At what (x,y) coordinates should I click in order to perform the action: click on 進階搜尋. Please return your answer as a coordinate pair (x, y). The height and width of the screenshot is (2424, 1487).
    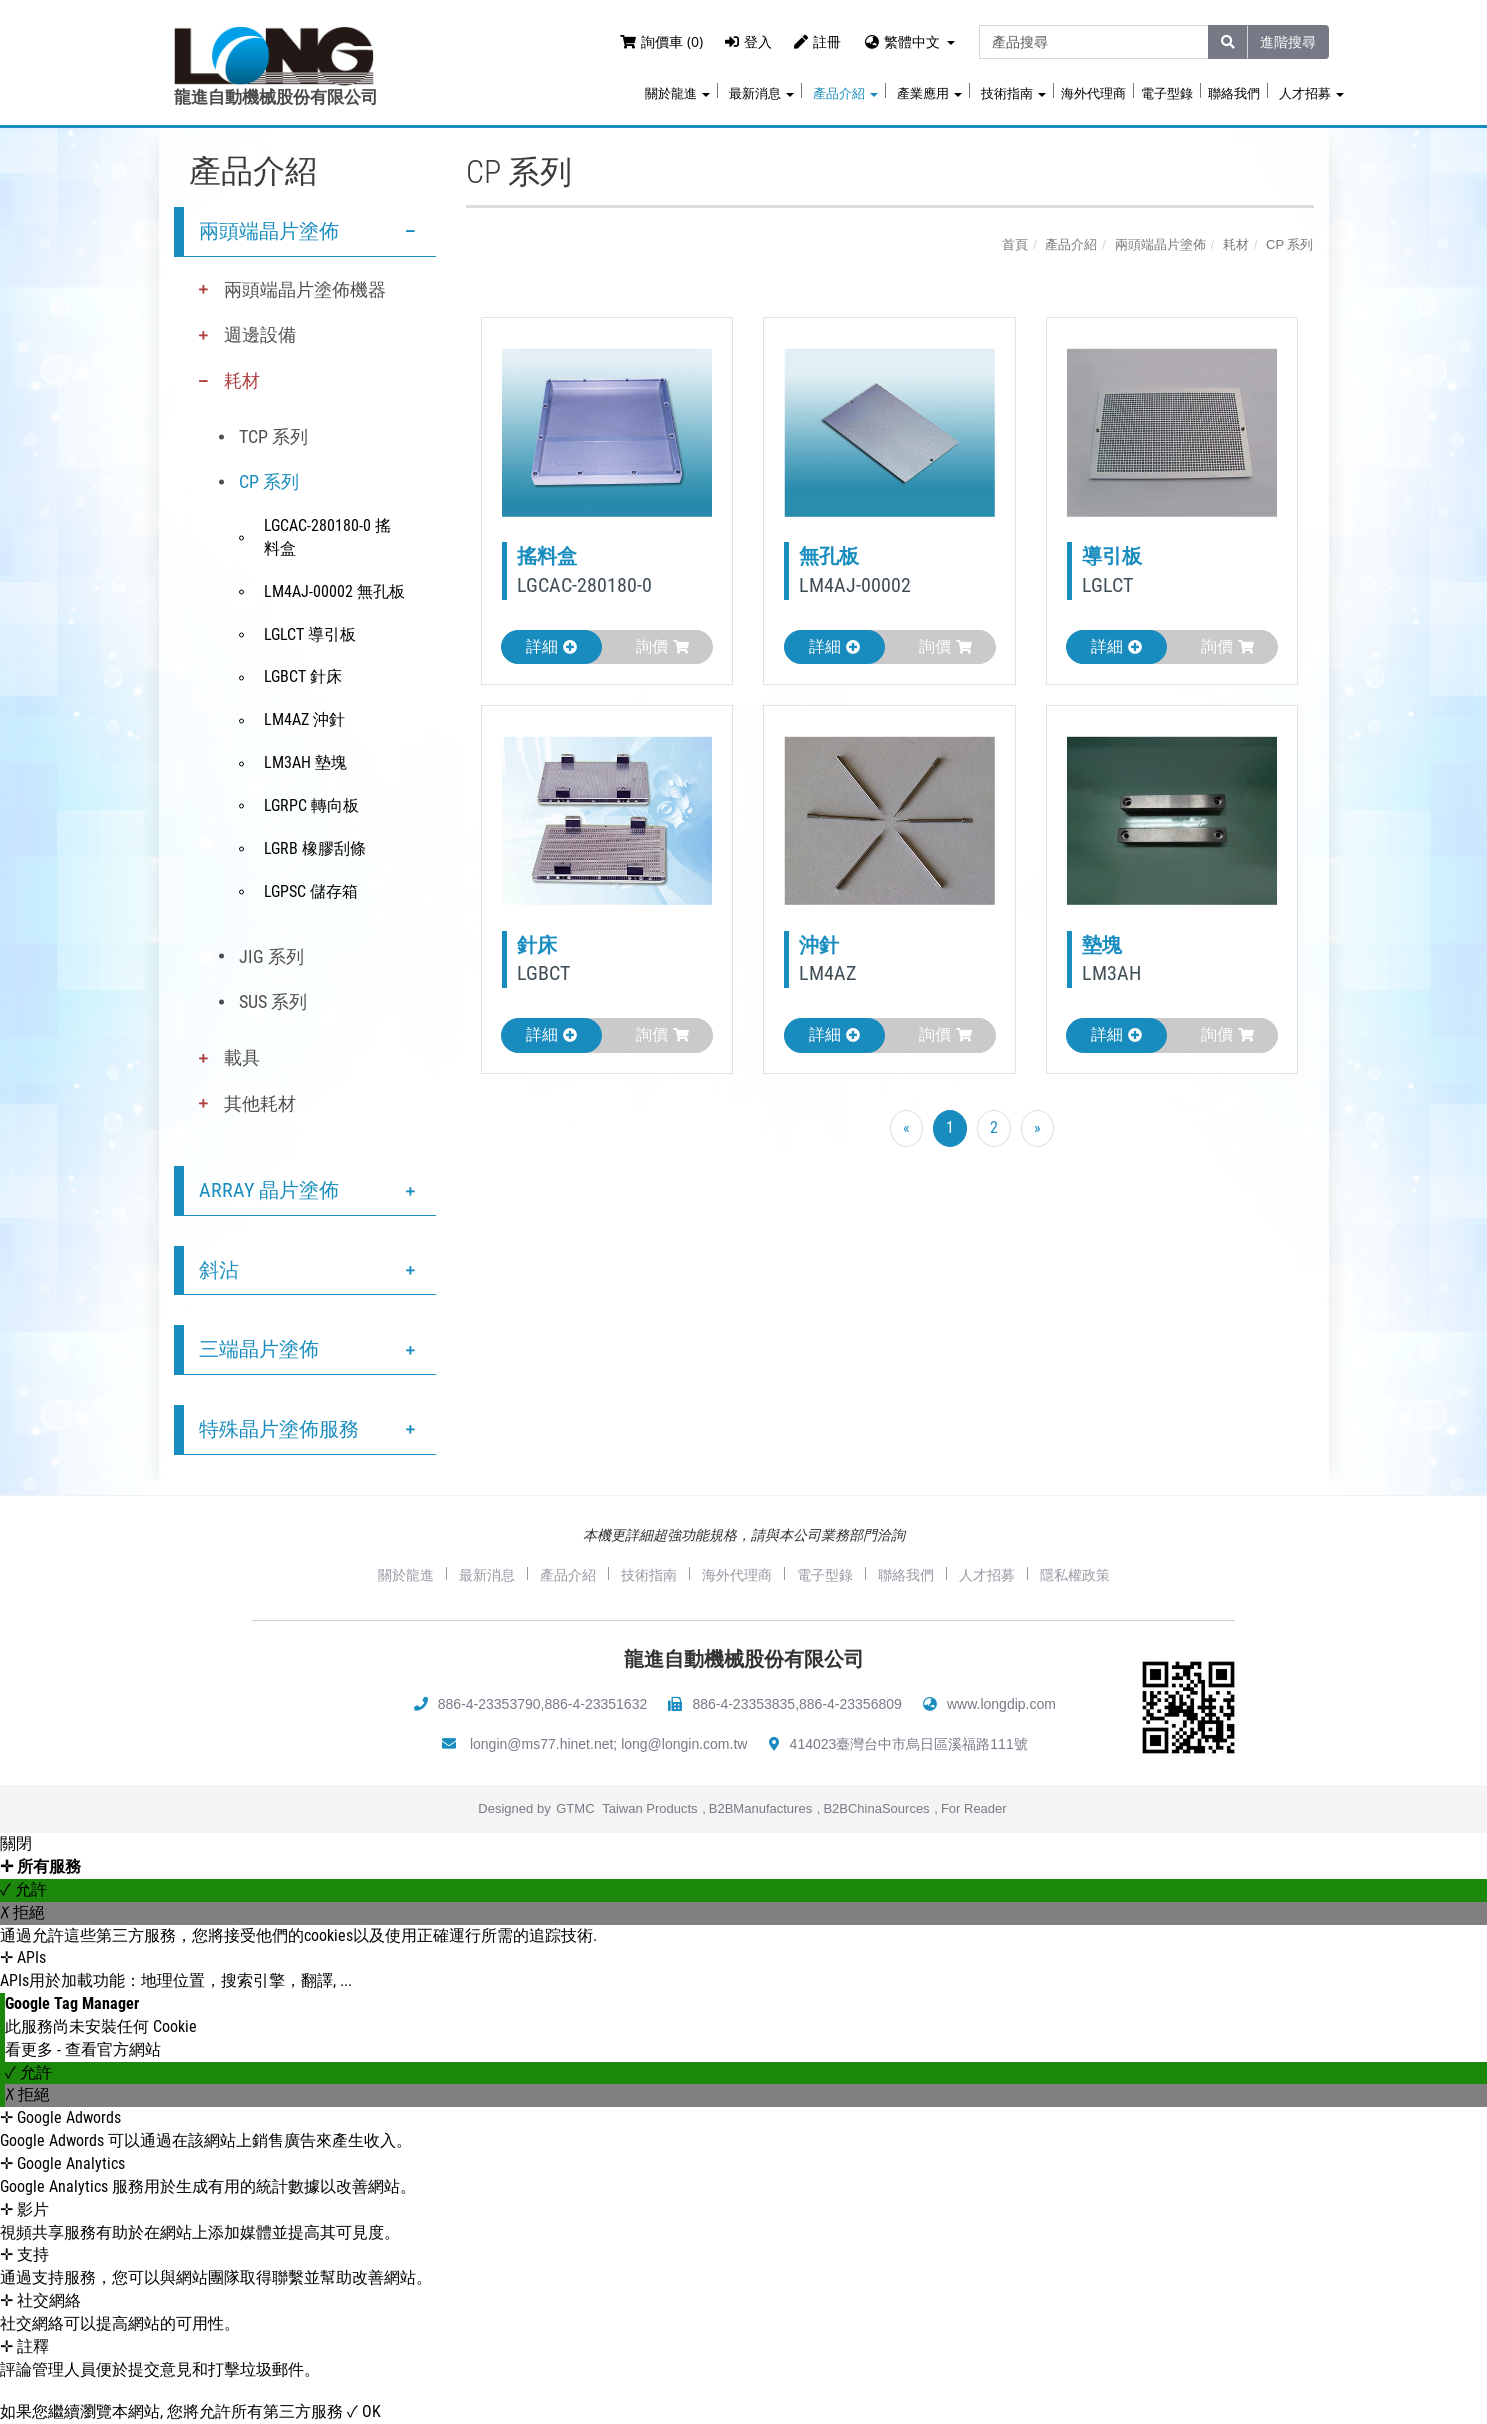
    Looking at the image, I should click on (1288, 41).